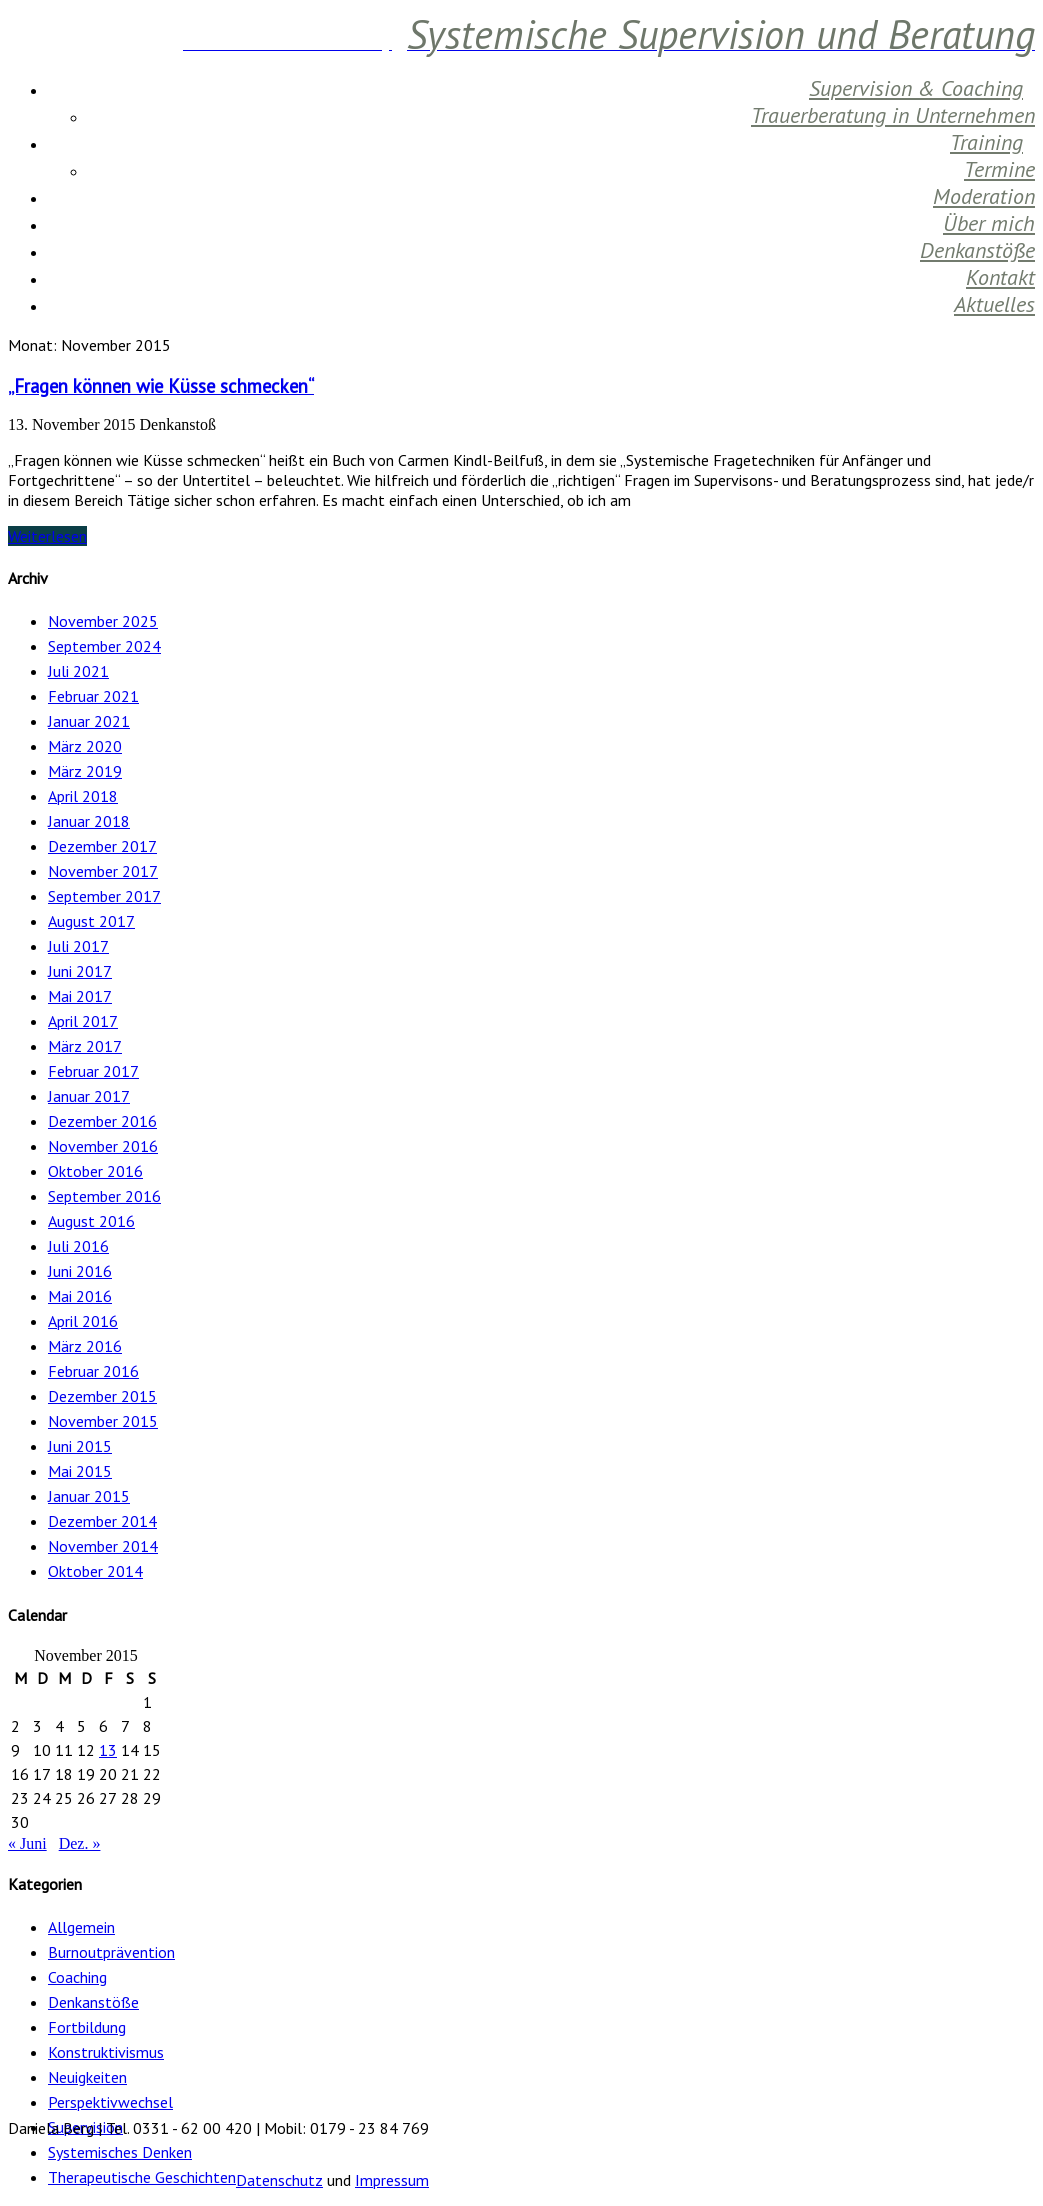 The width and height of the screenshot is (1043, 2206). What do you see at coordinates (102, 846) in the screenshot?
I see `Dezember 2017` at bounding box center [102, 846].